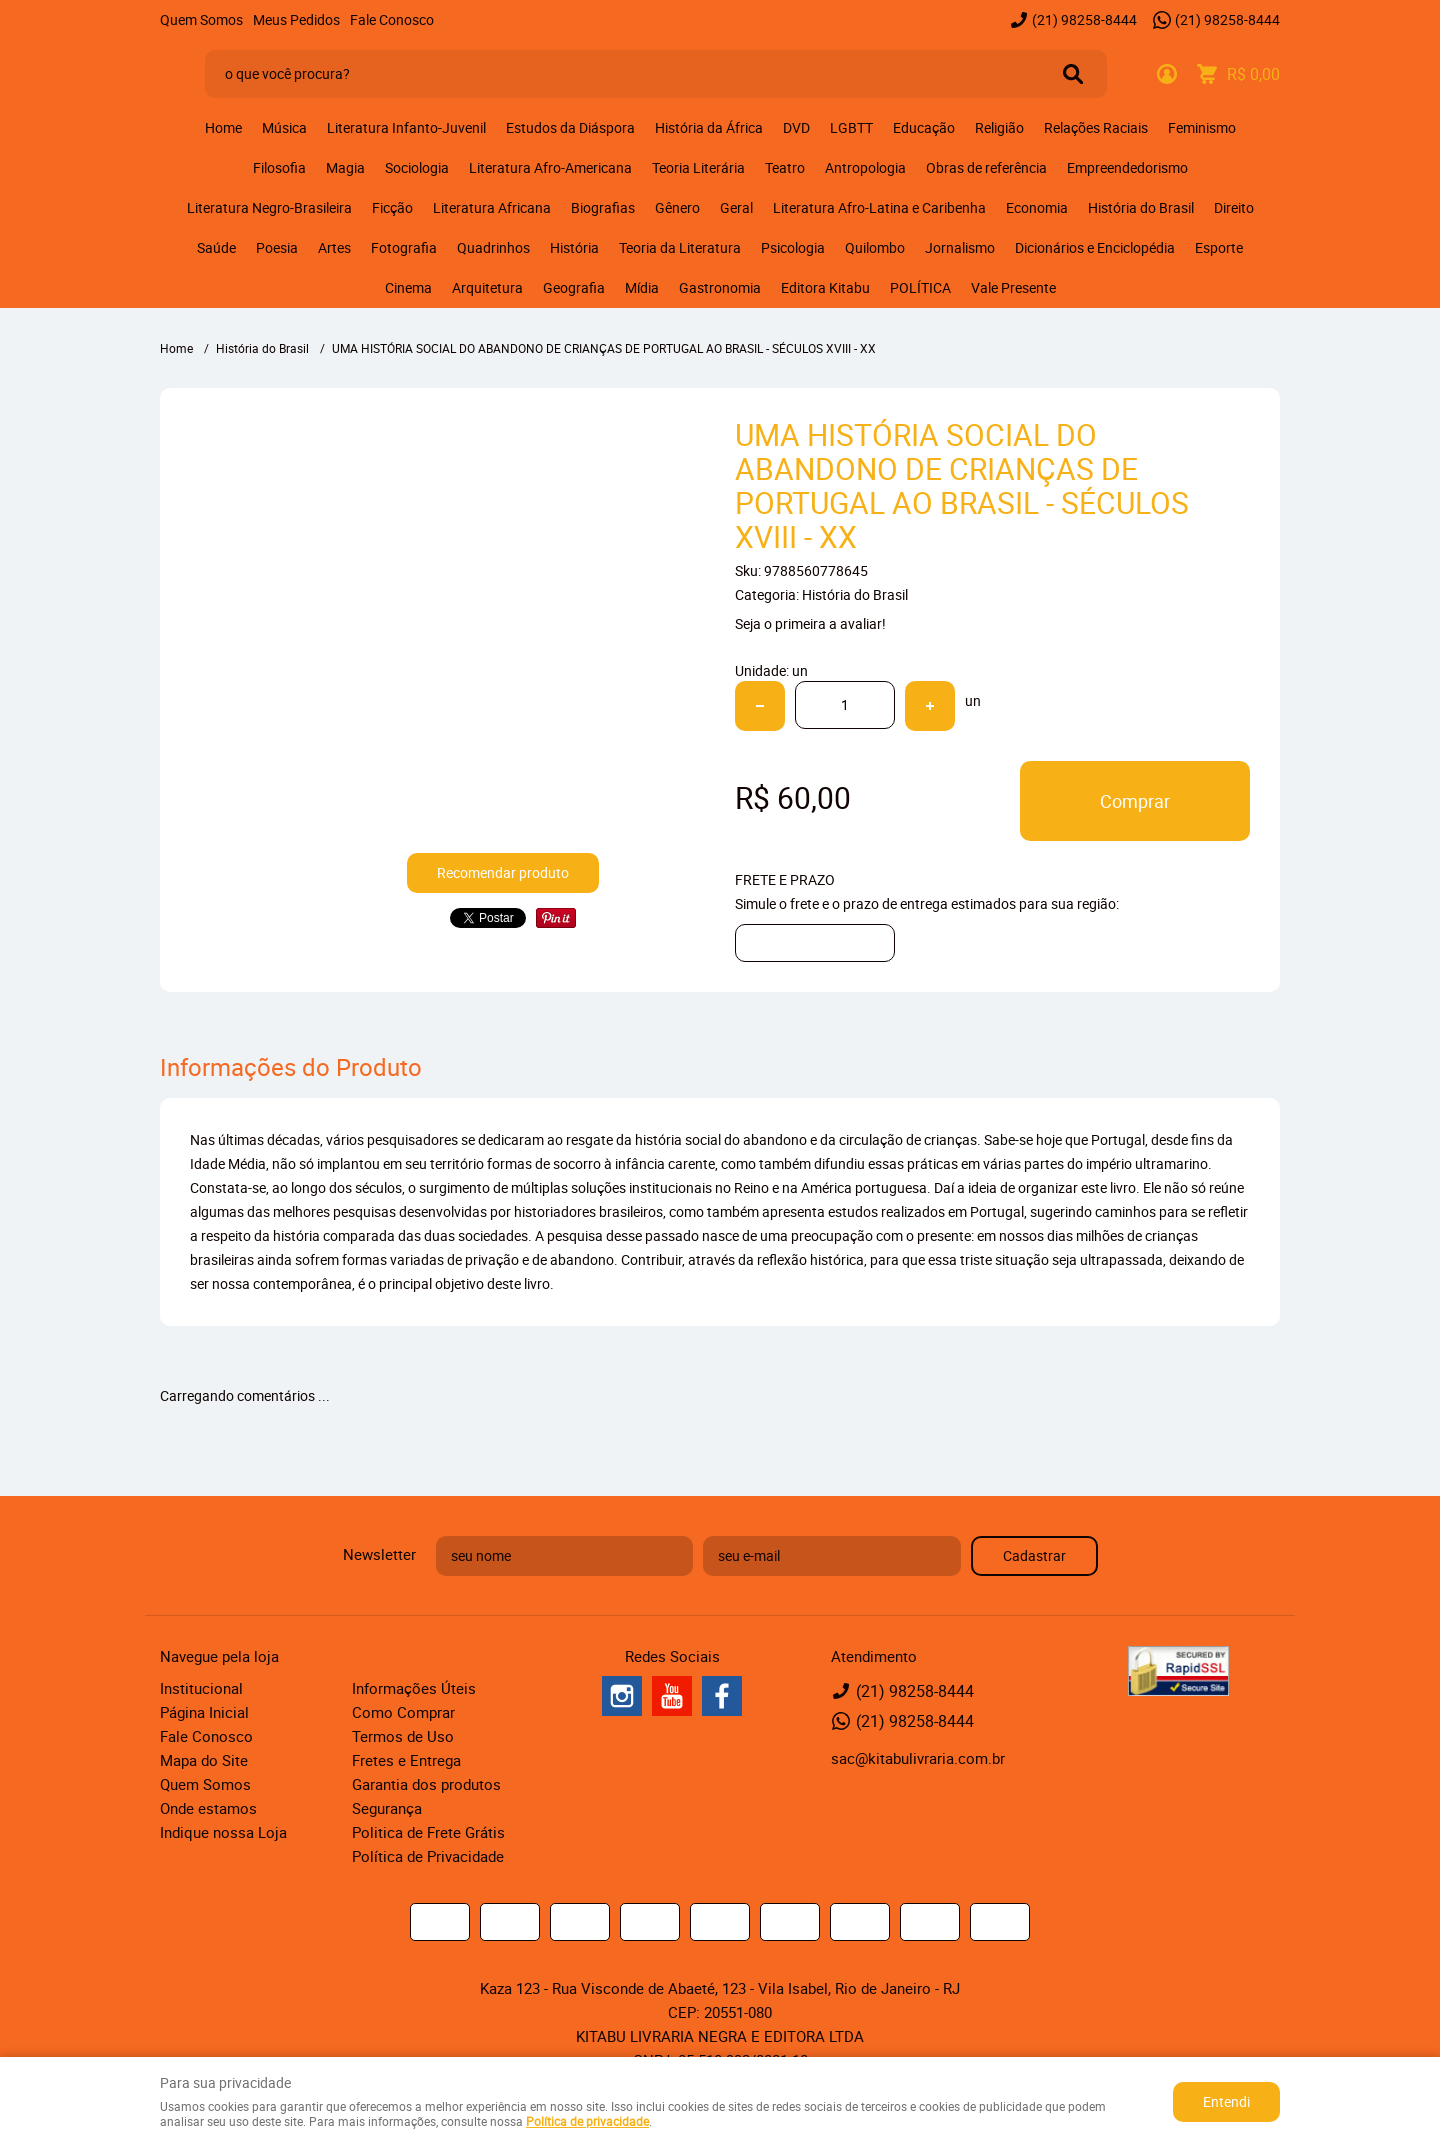 The height and width of the screenshot is (2147, 1440). I want to click on Teatro, so click(785, 167).